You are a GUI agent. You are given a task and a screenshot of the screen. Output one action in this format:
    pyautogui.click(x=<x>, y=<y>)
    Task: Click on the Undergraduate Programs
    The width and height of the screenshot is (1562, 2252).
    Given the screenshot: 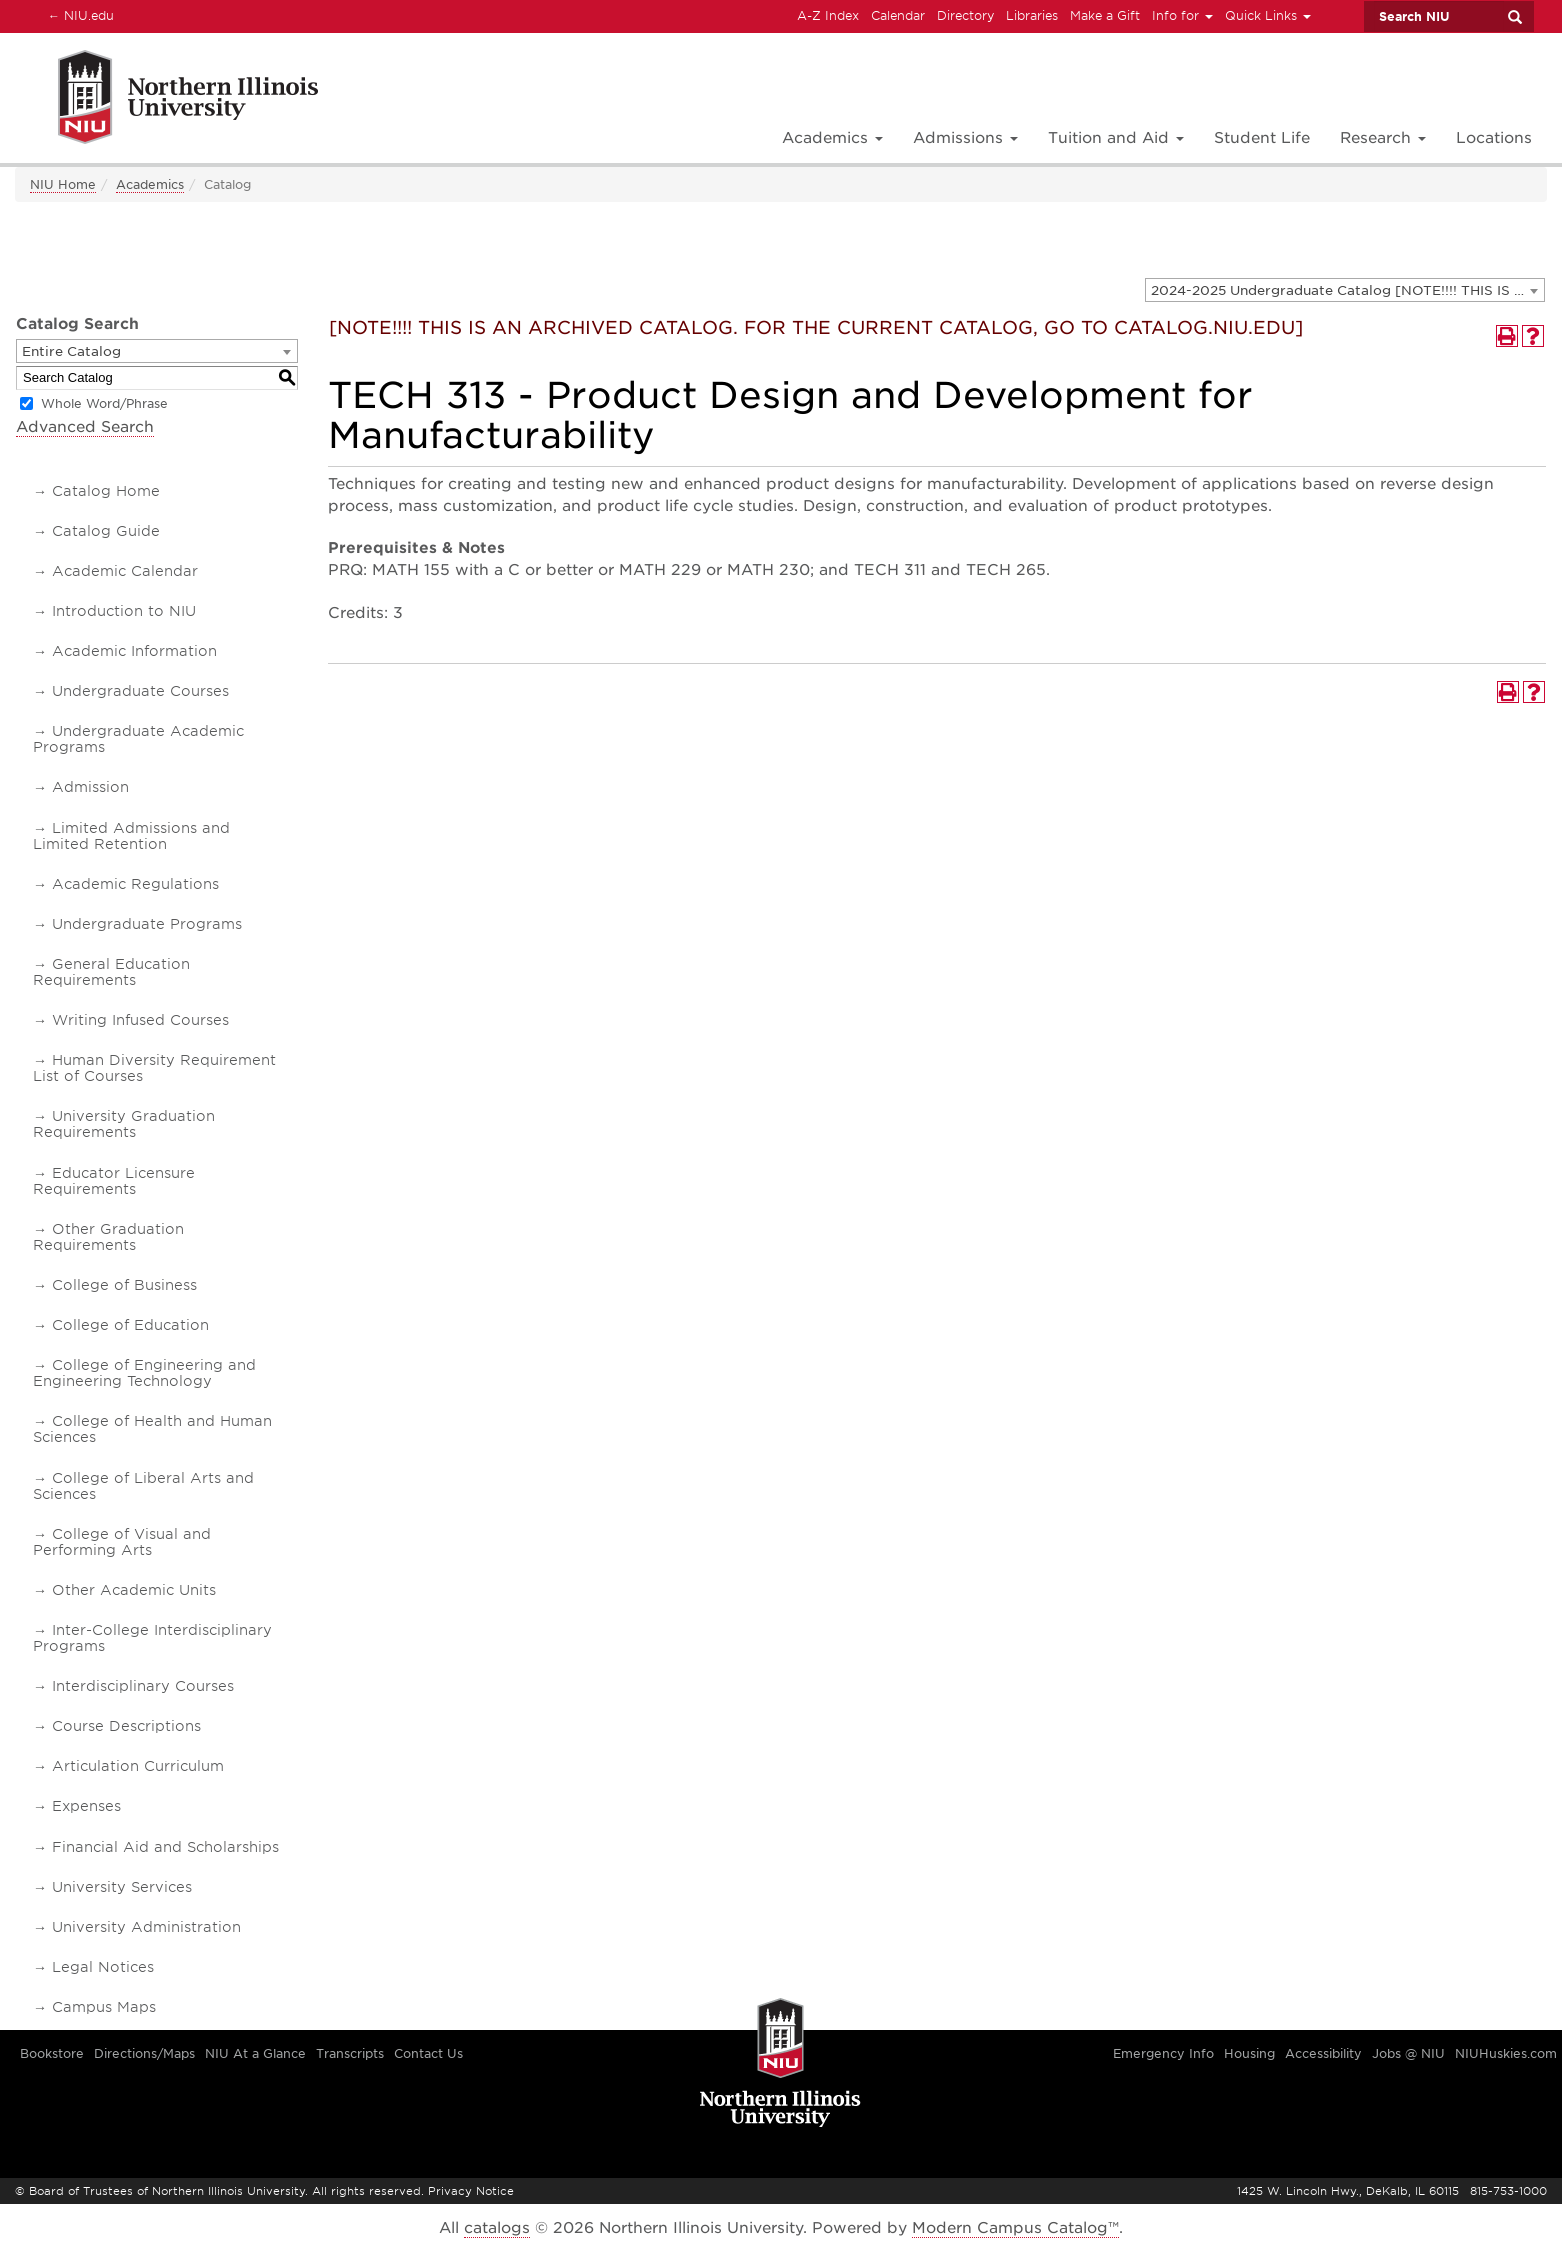 What is the action you would take?
    pyautogui.click(x=147, y=924)
    